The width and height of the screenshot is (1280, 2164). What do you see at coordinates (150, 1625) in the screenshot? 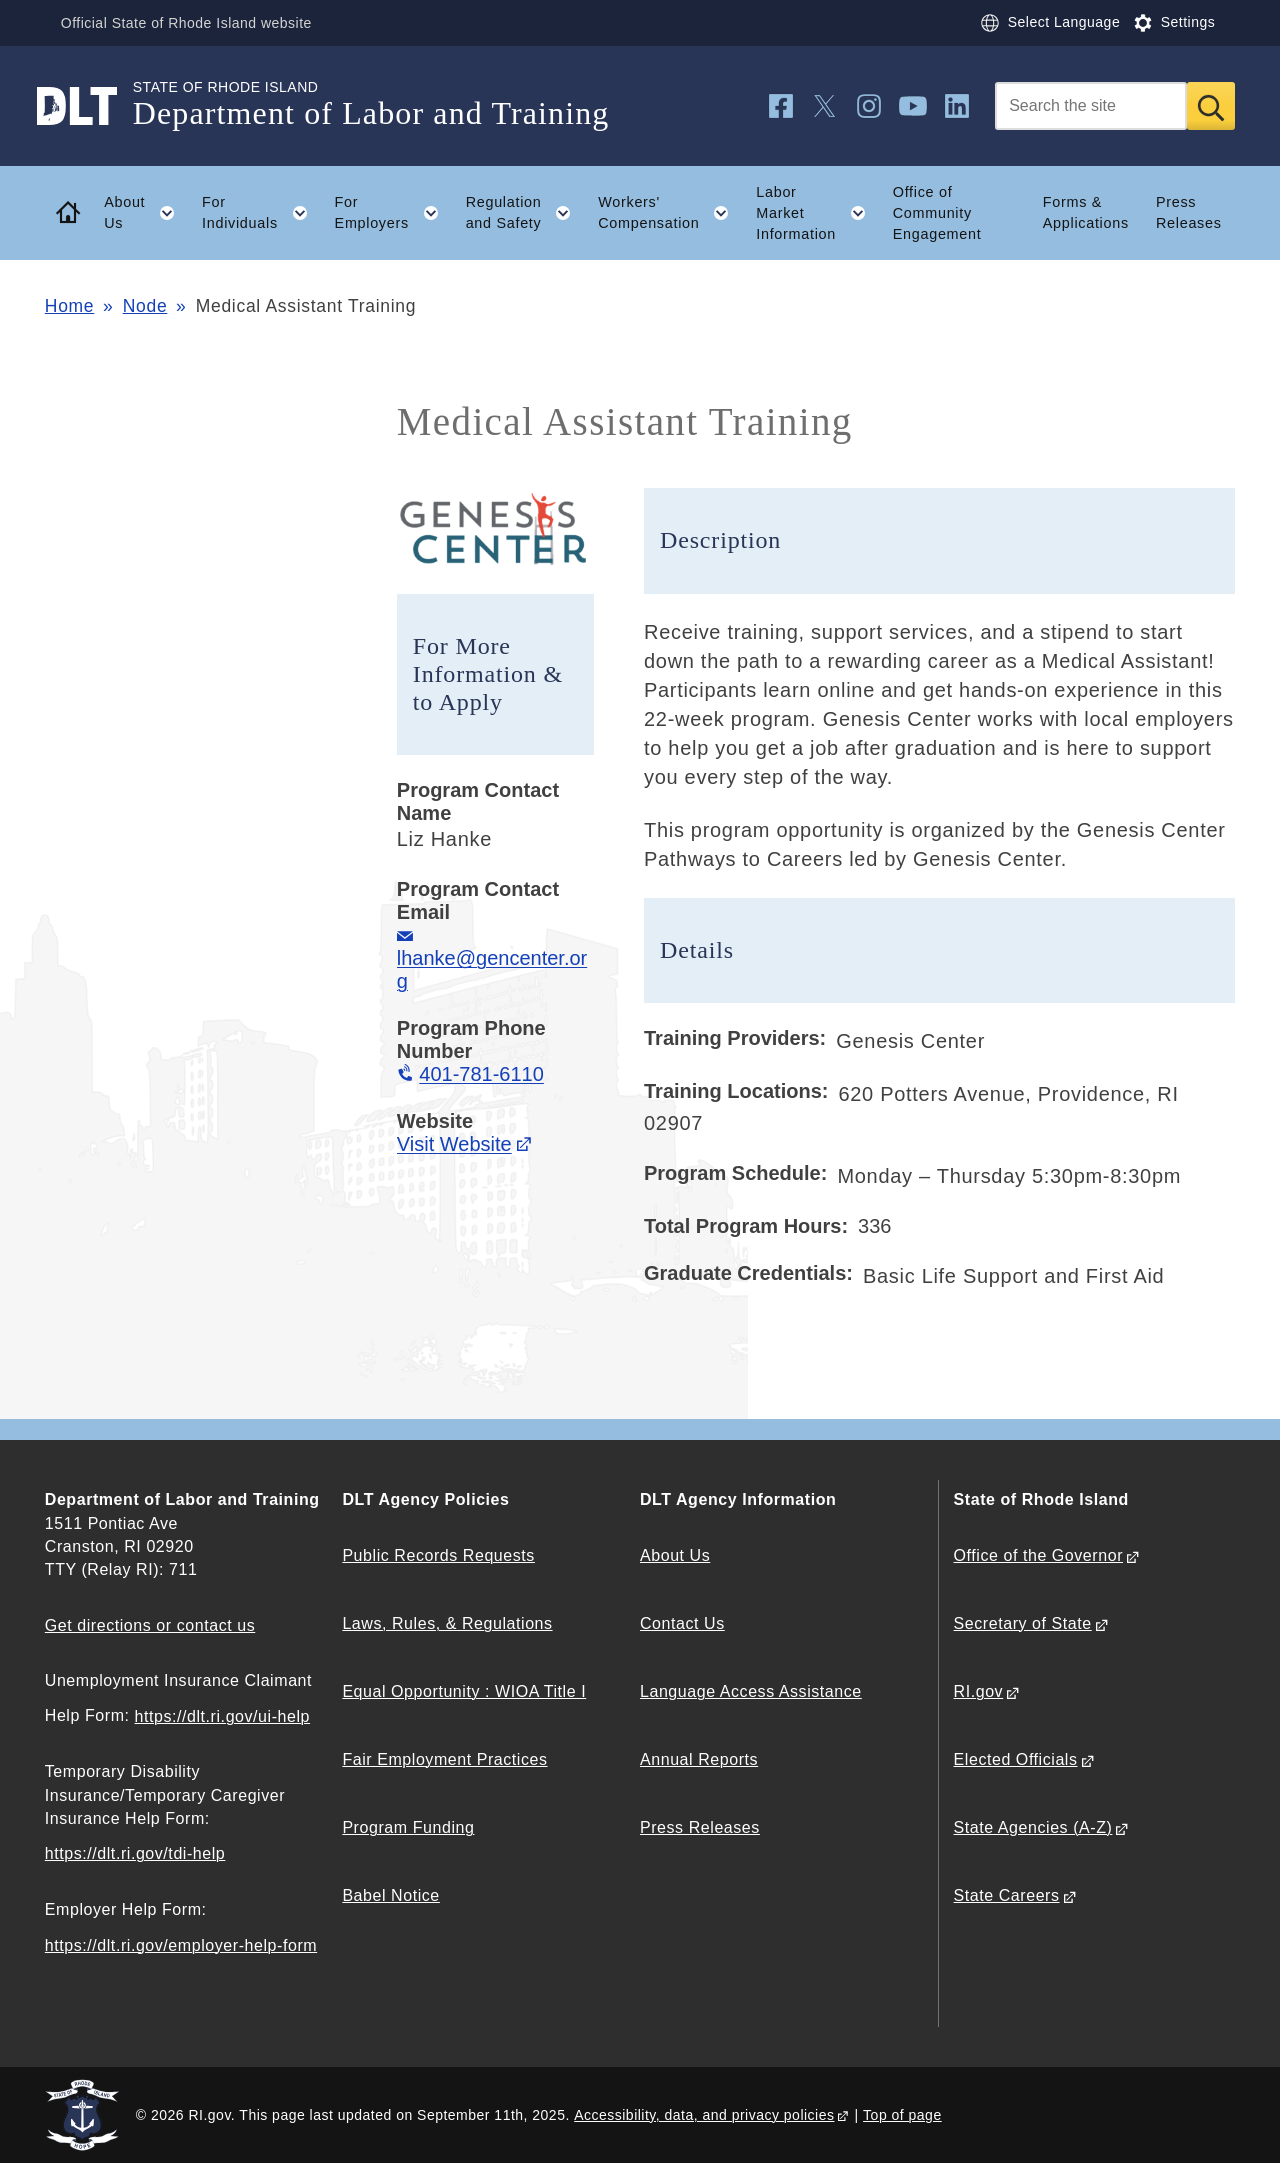
I see `Get directions or contact us` at bounding box center [150, 1625].